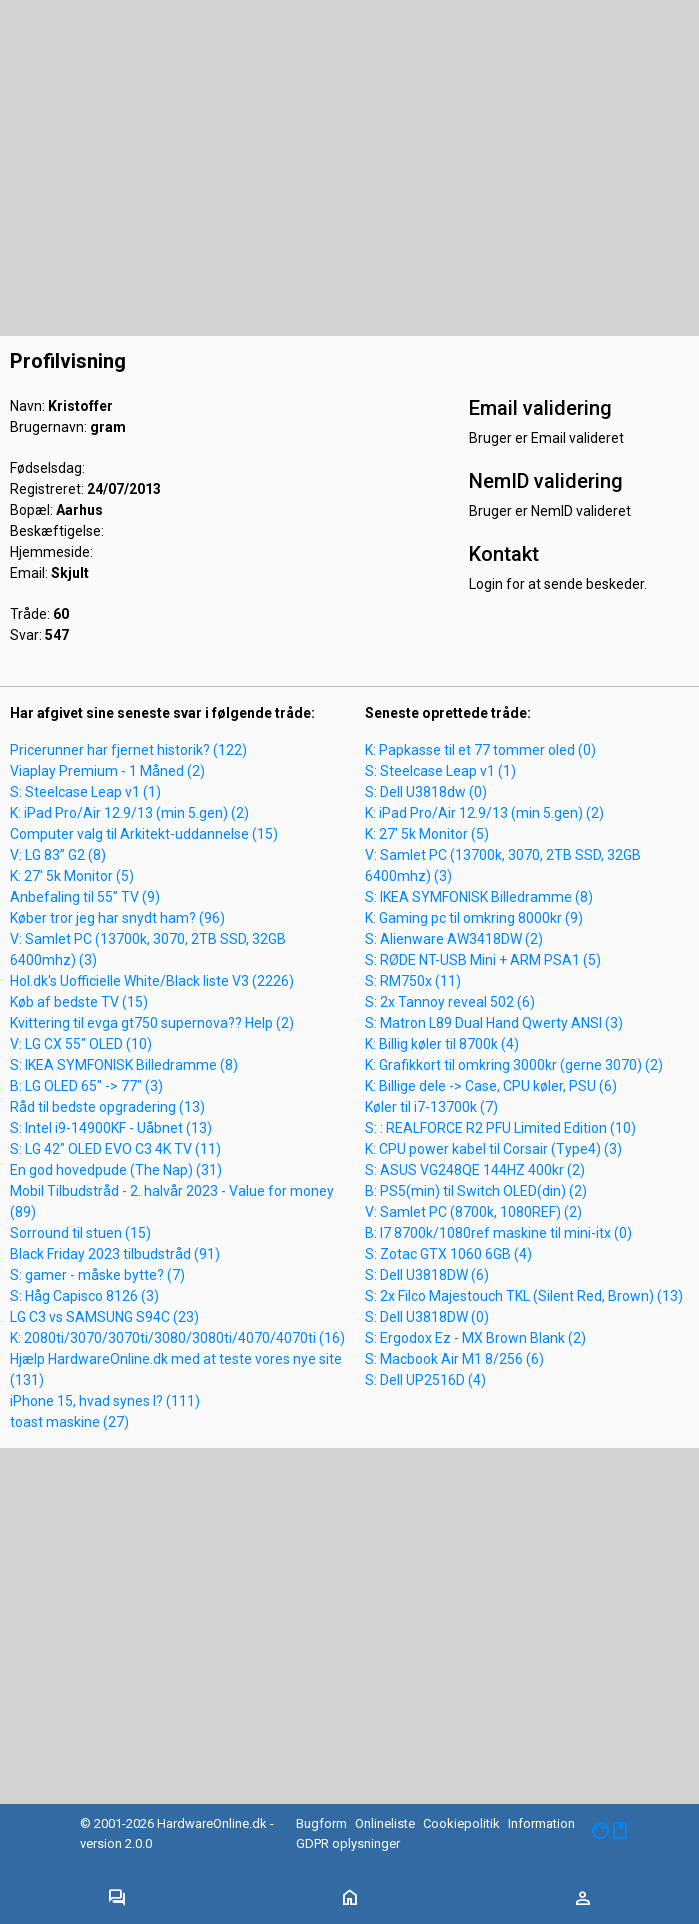 The width and height of the screenshot is (699, 1924). Describe the element at coordinates (177, 1338) in the screenshot. I see `K: 2080ti/3070/3070ti/3080/3080ti/4070/4070ti (16)` at that location.